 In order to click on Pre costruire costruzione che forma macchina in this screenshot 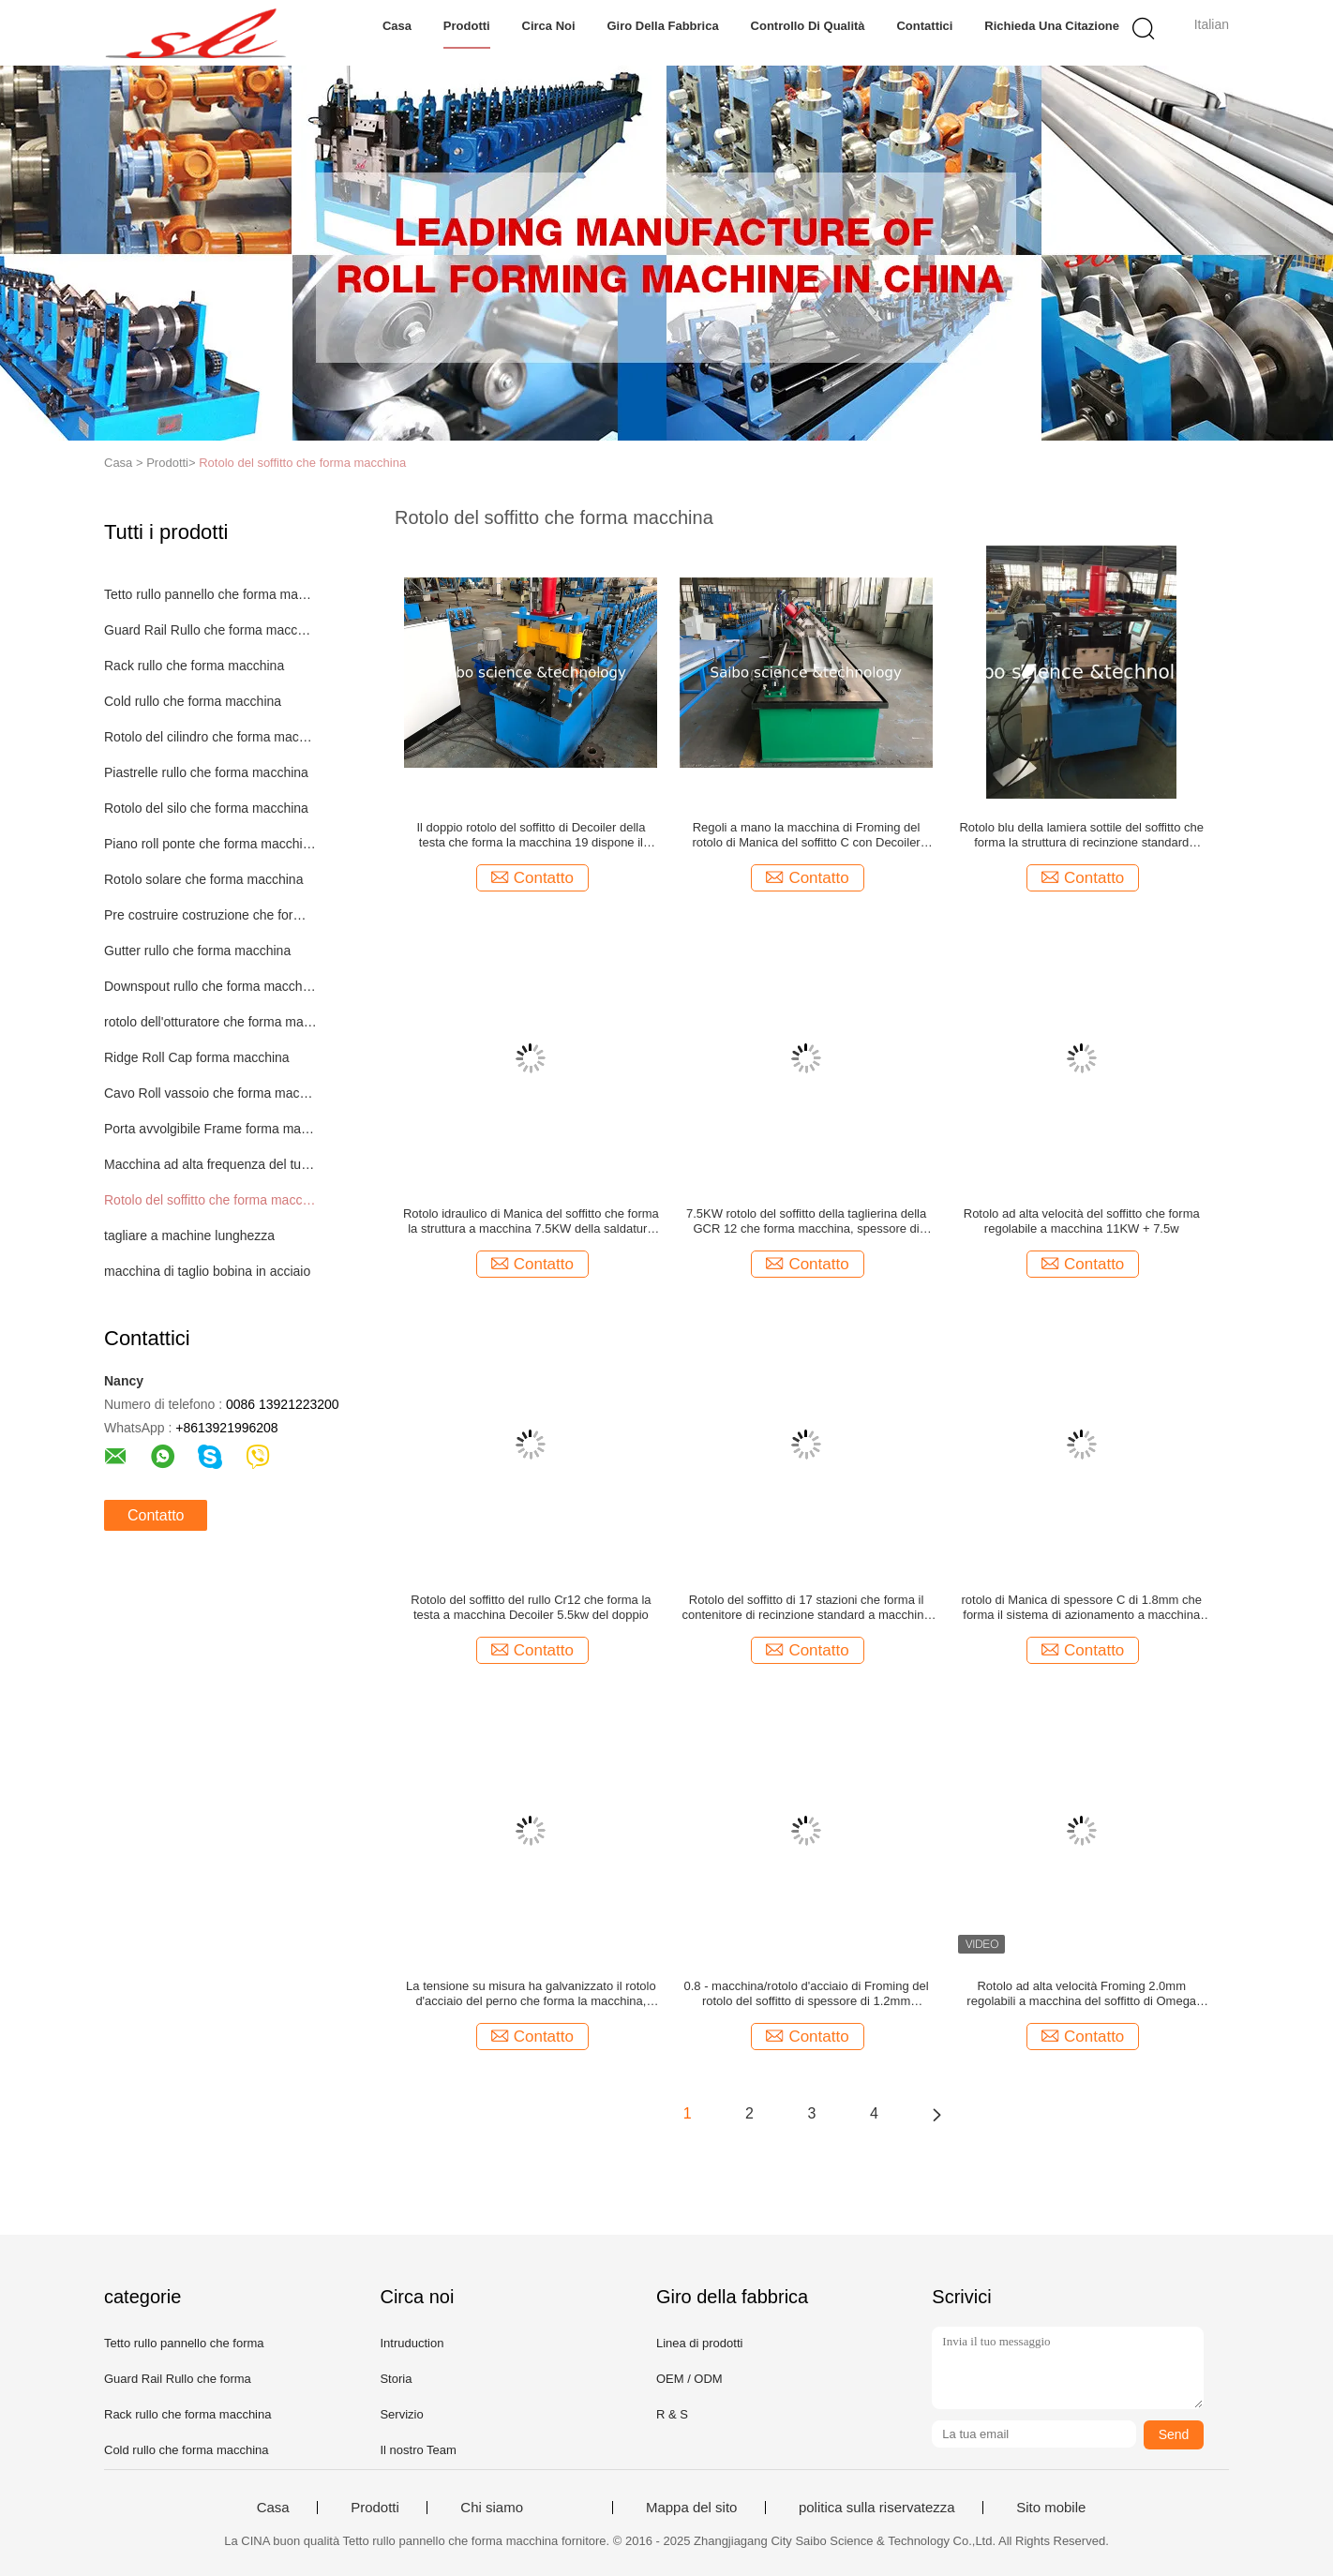, I will do `click(210, 914)`.